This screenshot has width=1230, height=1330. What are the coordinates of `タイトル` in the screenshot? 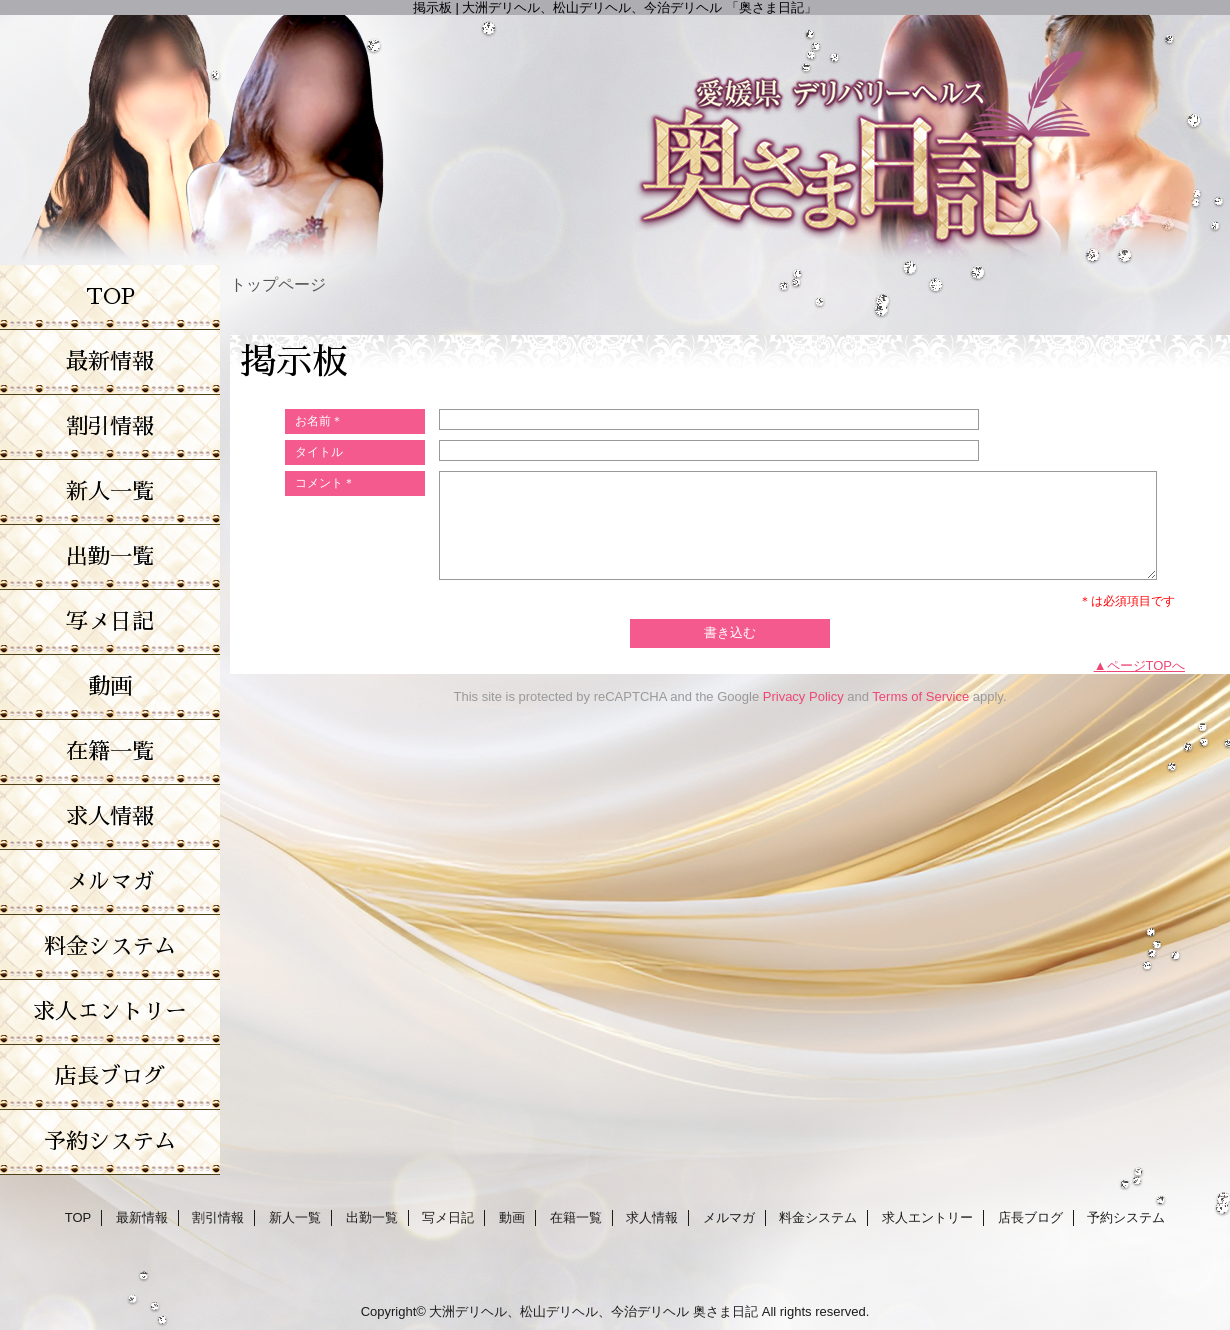 It's located at (319, 452).